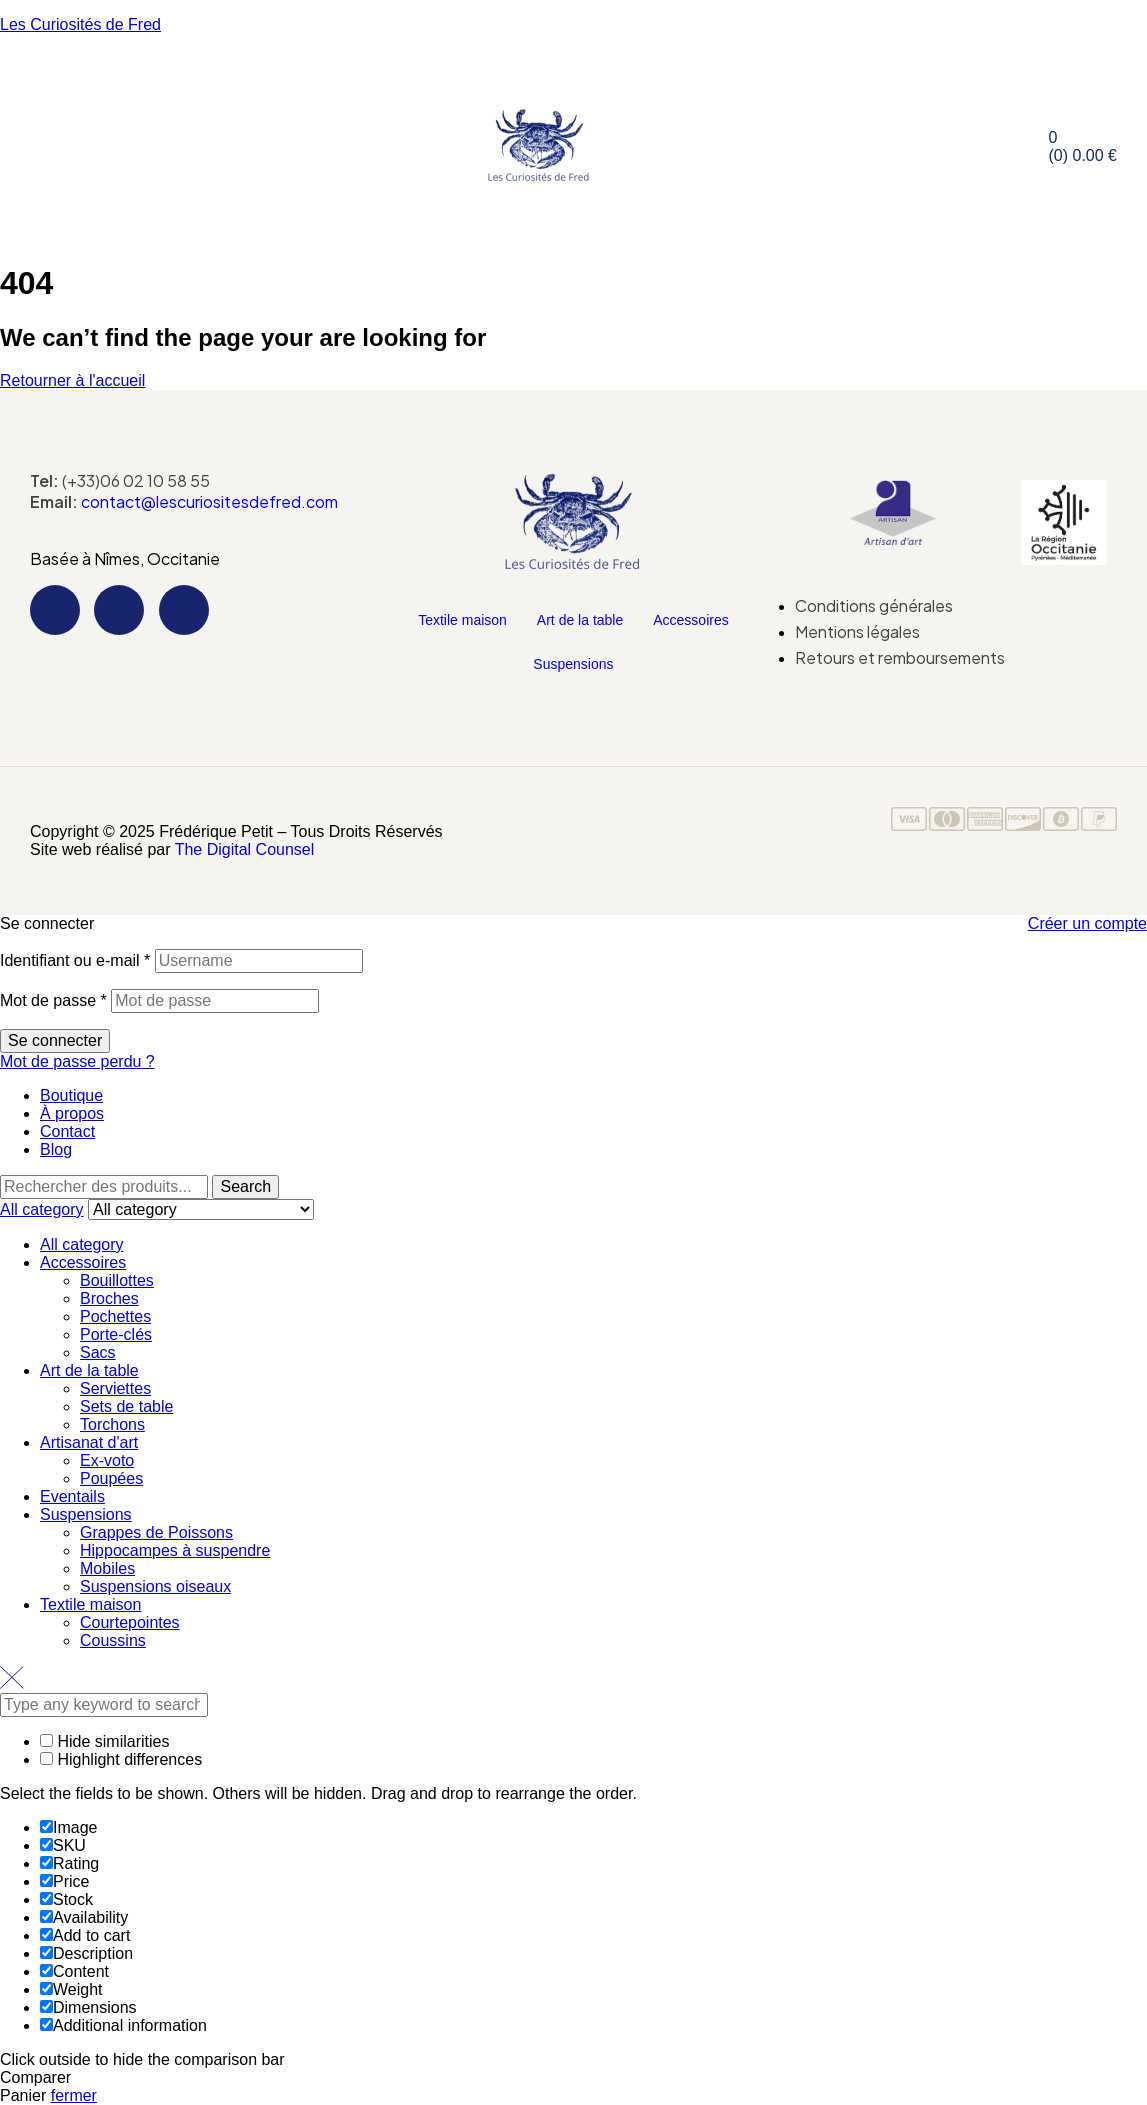 The height and width of the screenshot is (2105, 1147). What do you see at coordinates (104, 1741) in the screenshot?
I see `Hide similarities` at bounding box center [104, 1741].